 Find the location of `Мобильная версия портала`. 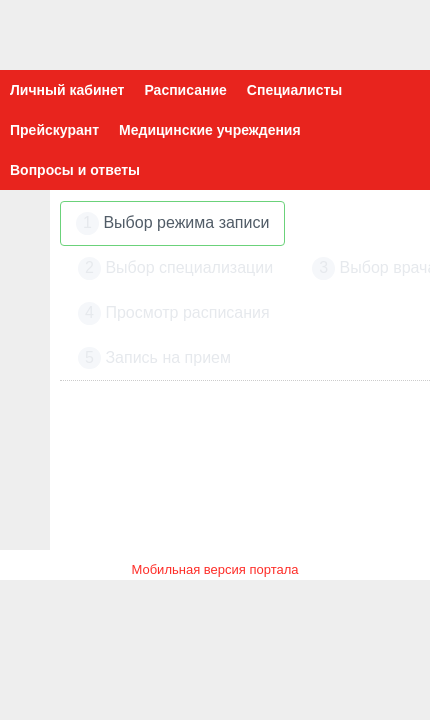

Мобильная версия портала is located at coordinates (214, 569).